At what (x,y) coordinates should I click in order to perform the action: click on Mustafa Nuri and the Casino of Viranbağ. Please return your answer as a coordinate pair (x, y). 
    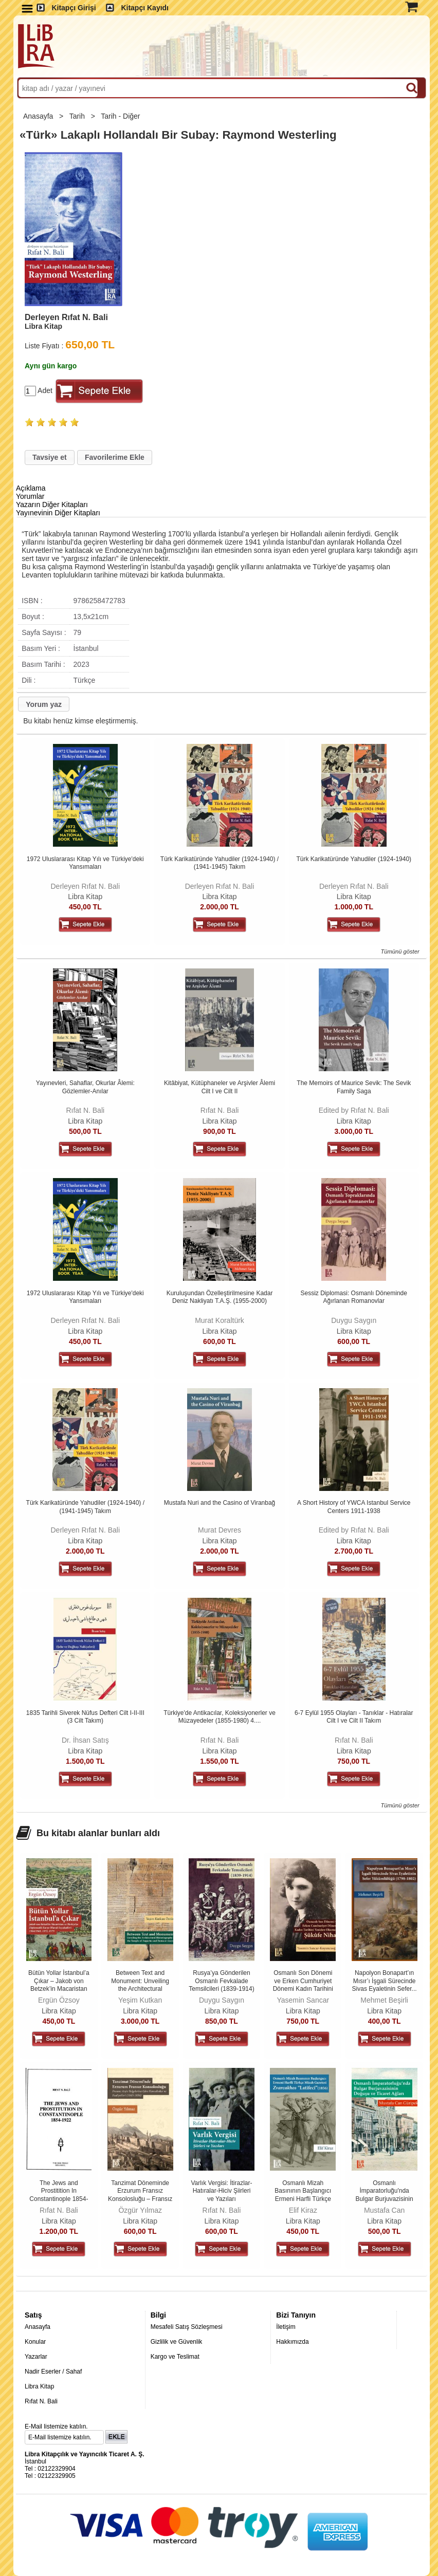
    Looking at the image, I should click on (220, 1502).